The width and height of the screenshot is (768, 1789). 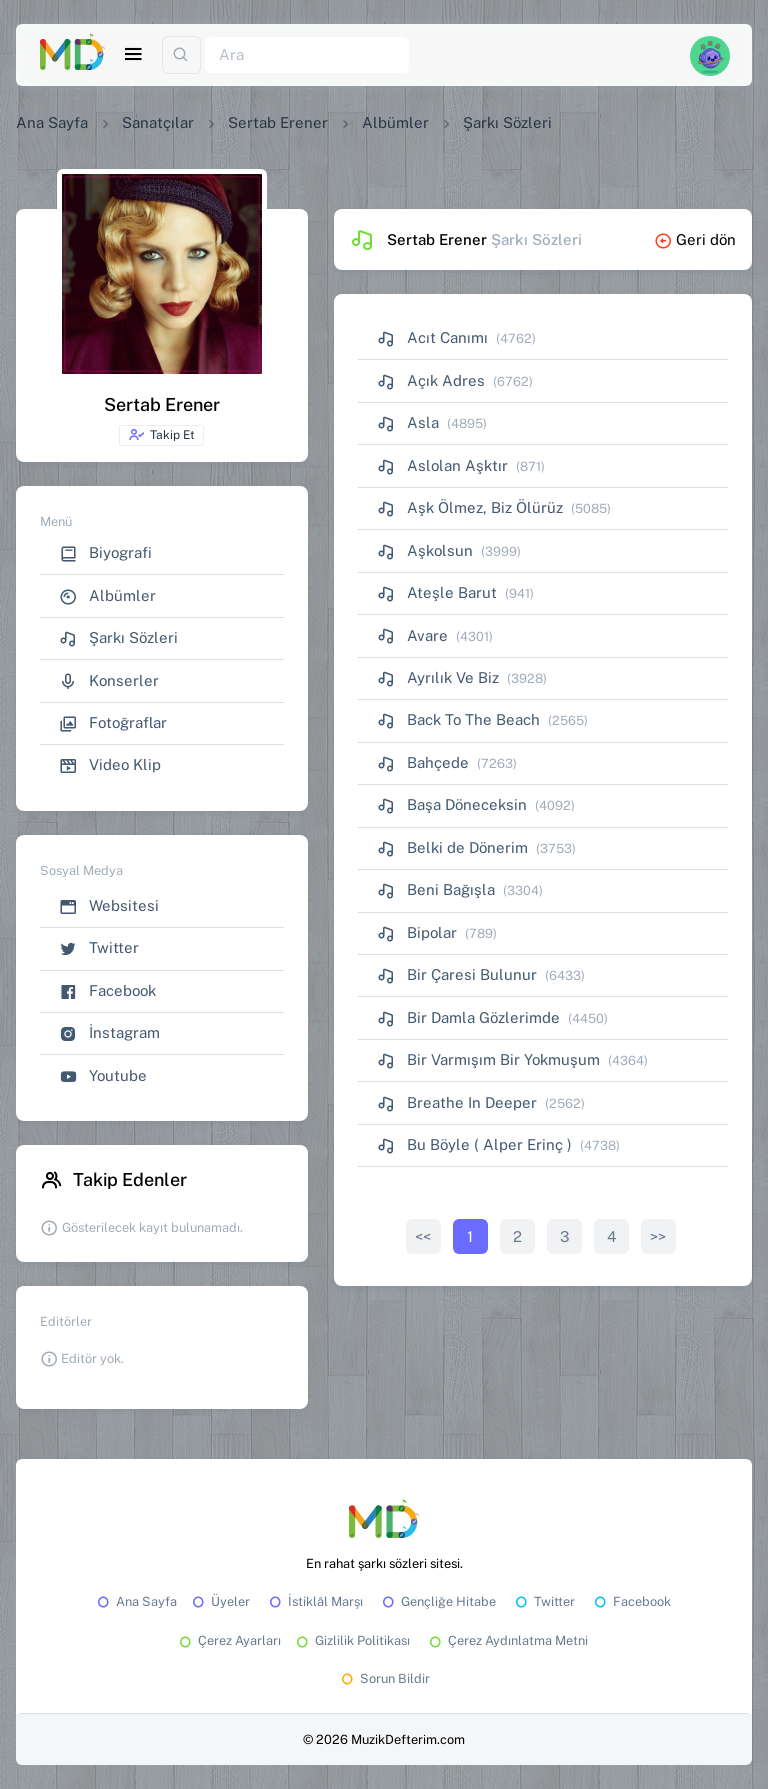 What do you see at coordinates (103, 1076) in the screenshot?
I see `Youtube` at bounding box center [103, 1076].